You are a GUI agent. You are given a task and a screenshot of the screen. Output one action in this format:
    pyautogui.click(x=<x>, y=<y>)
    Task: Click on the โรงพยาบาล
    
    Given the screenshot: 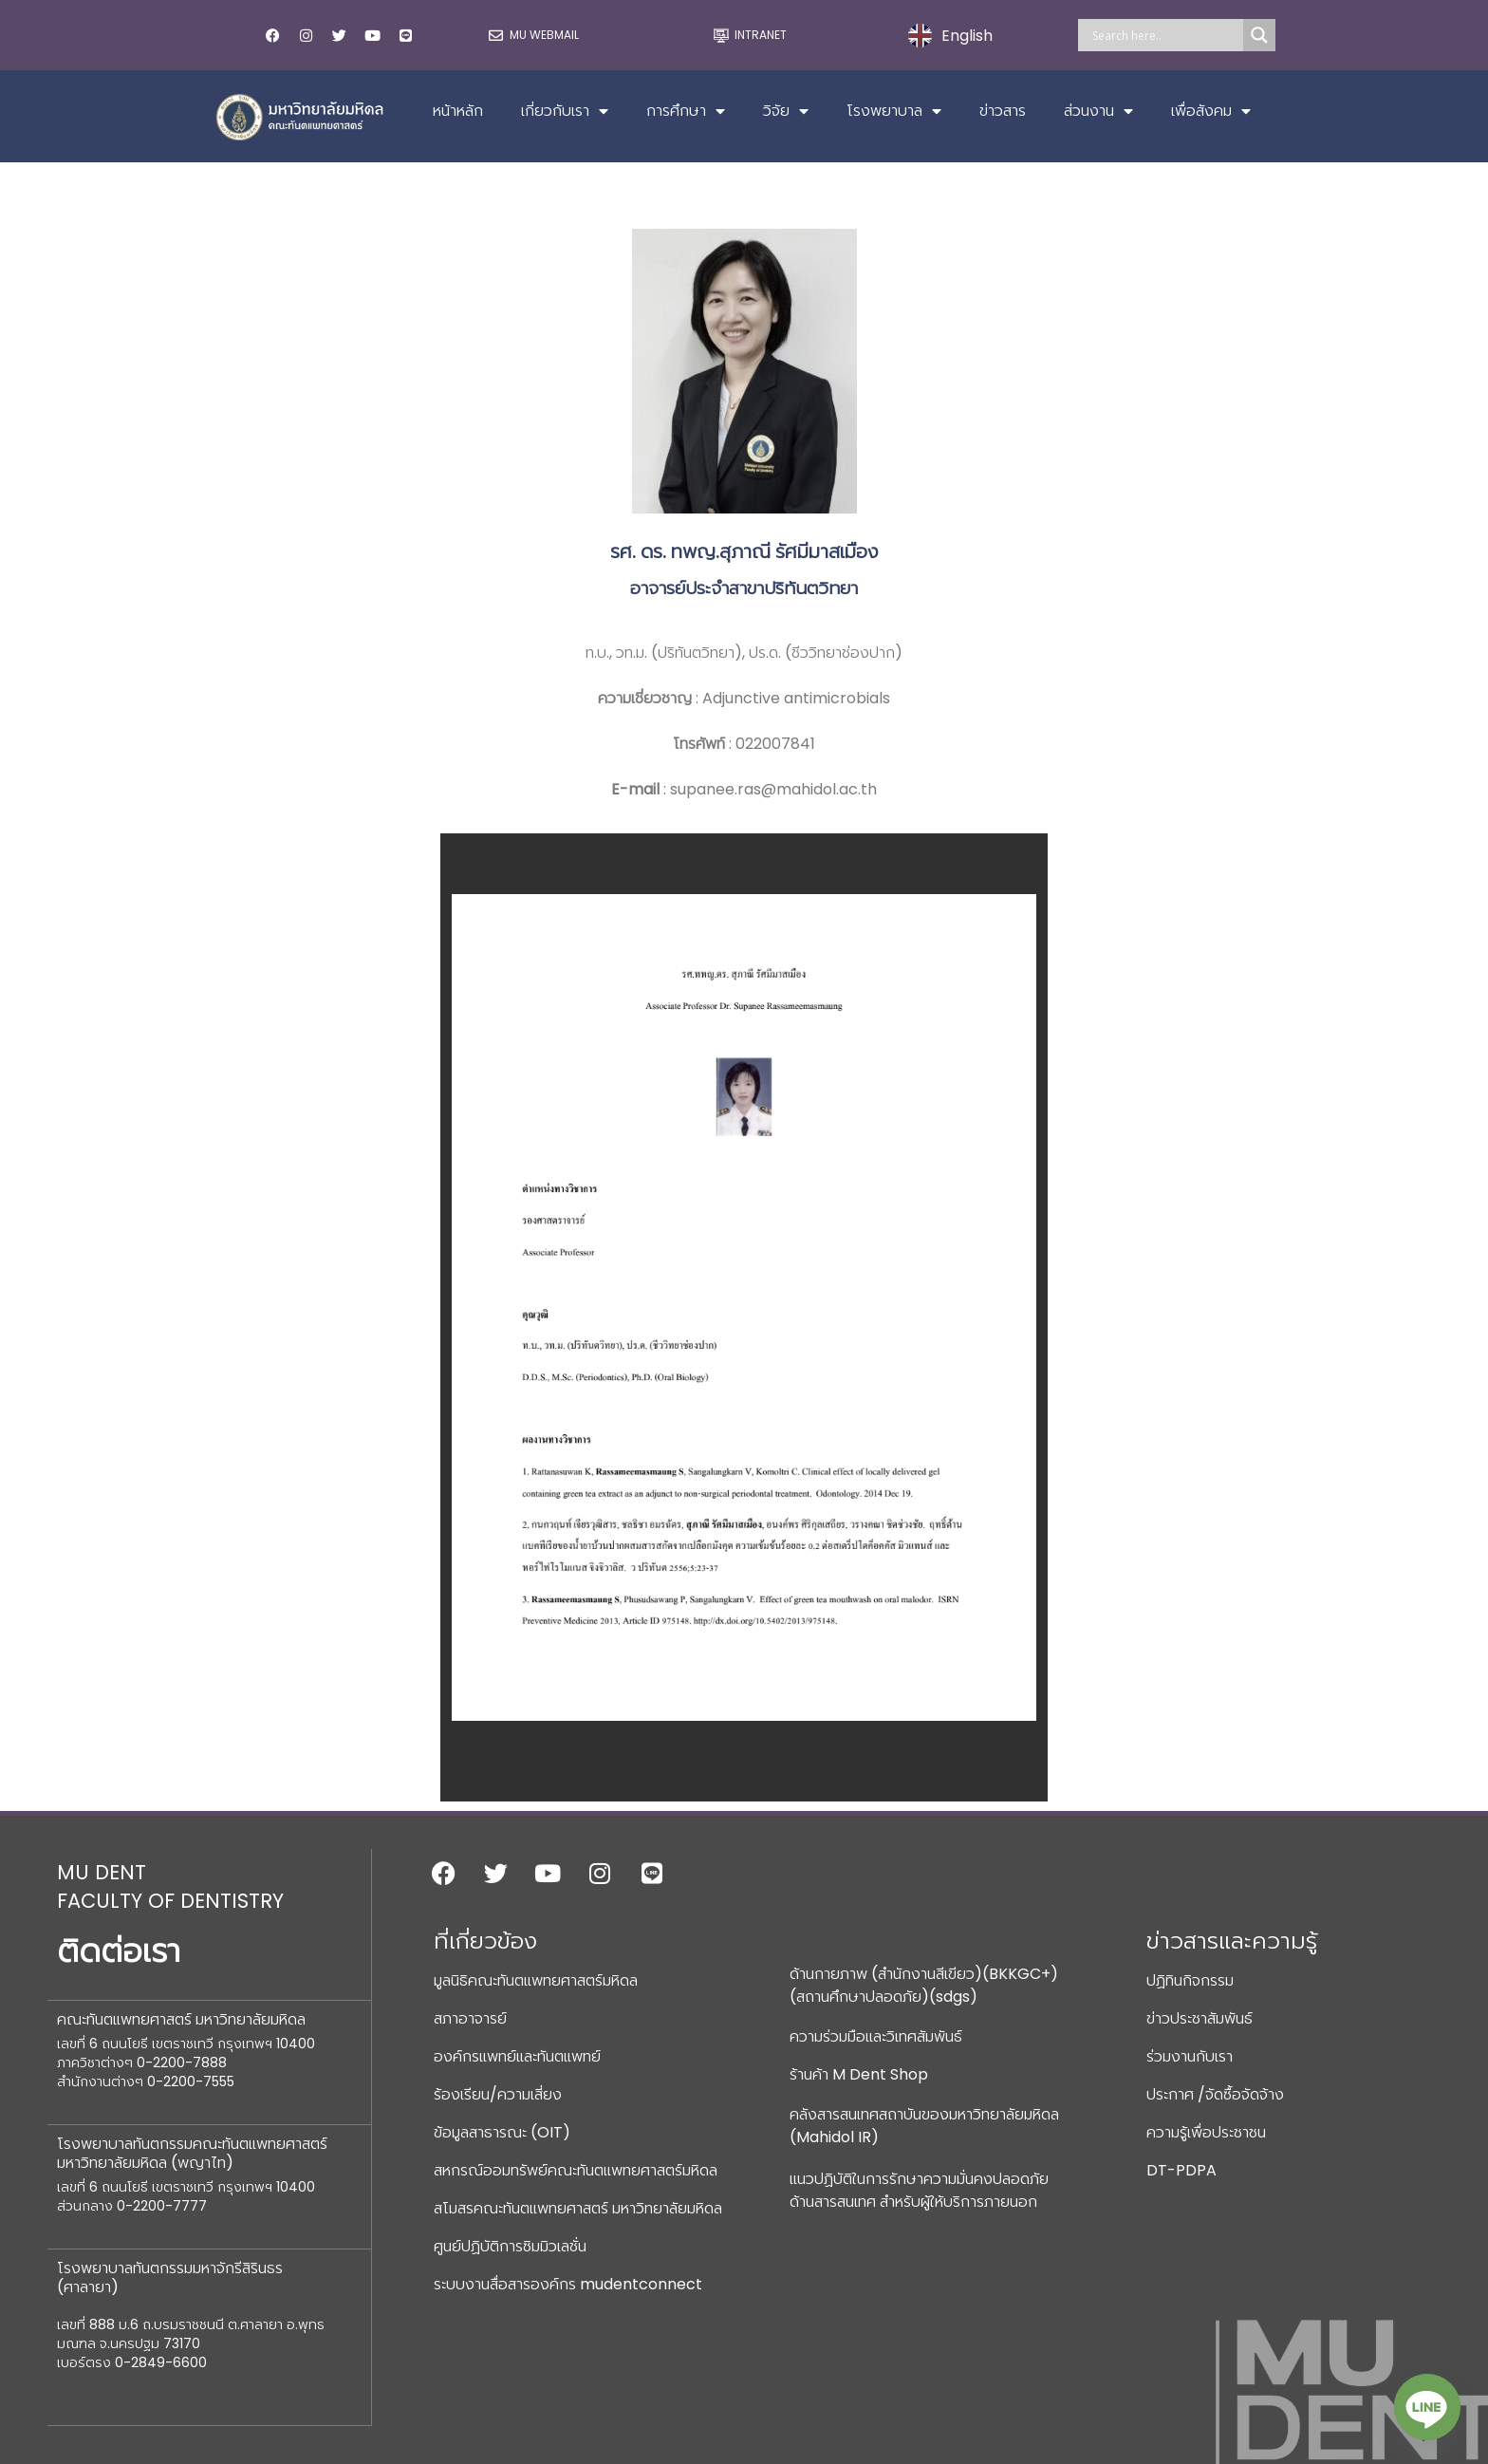 What is the action you would take?
    pyautogui.click(x=893, y=111)
    